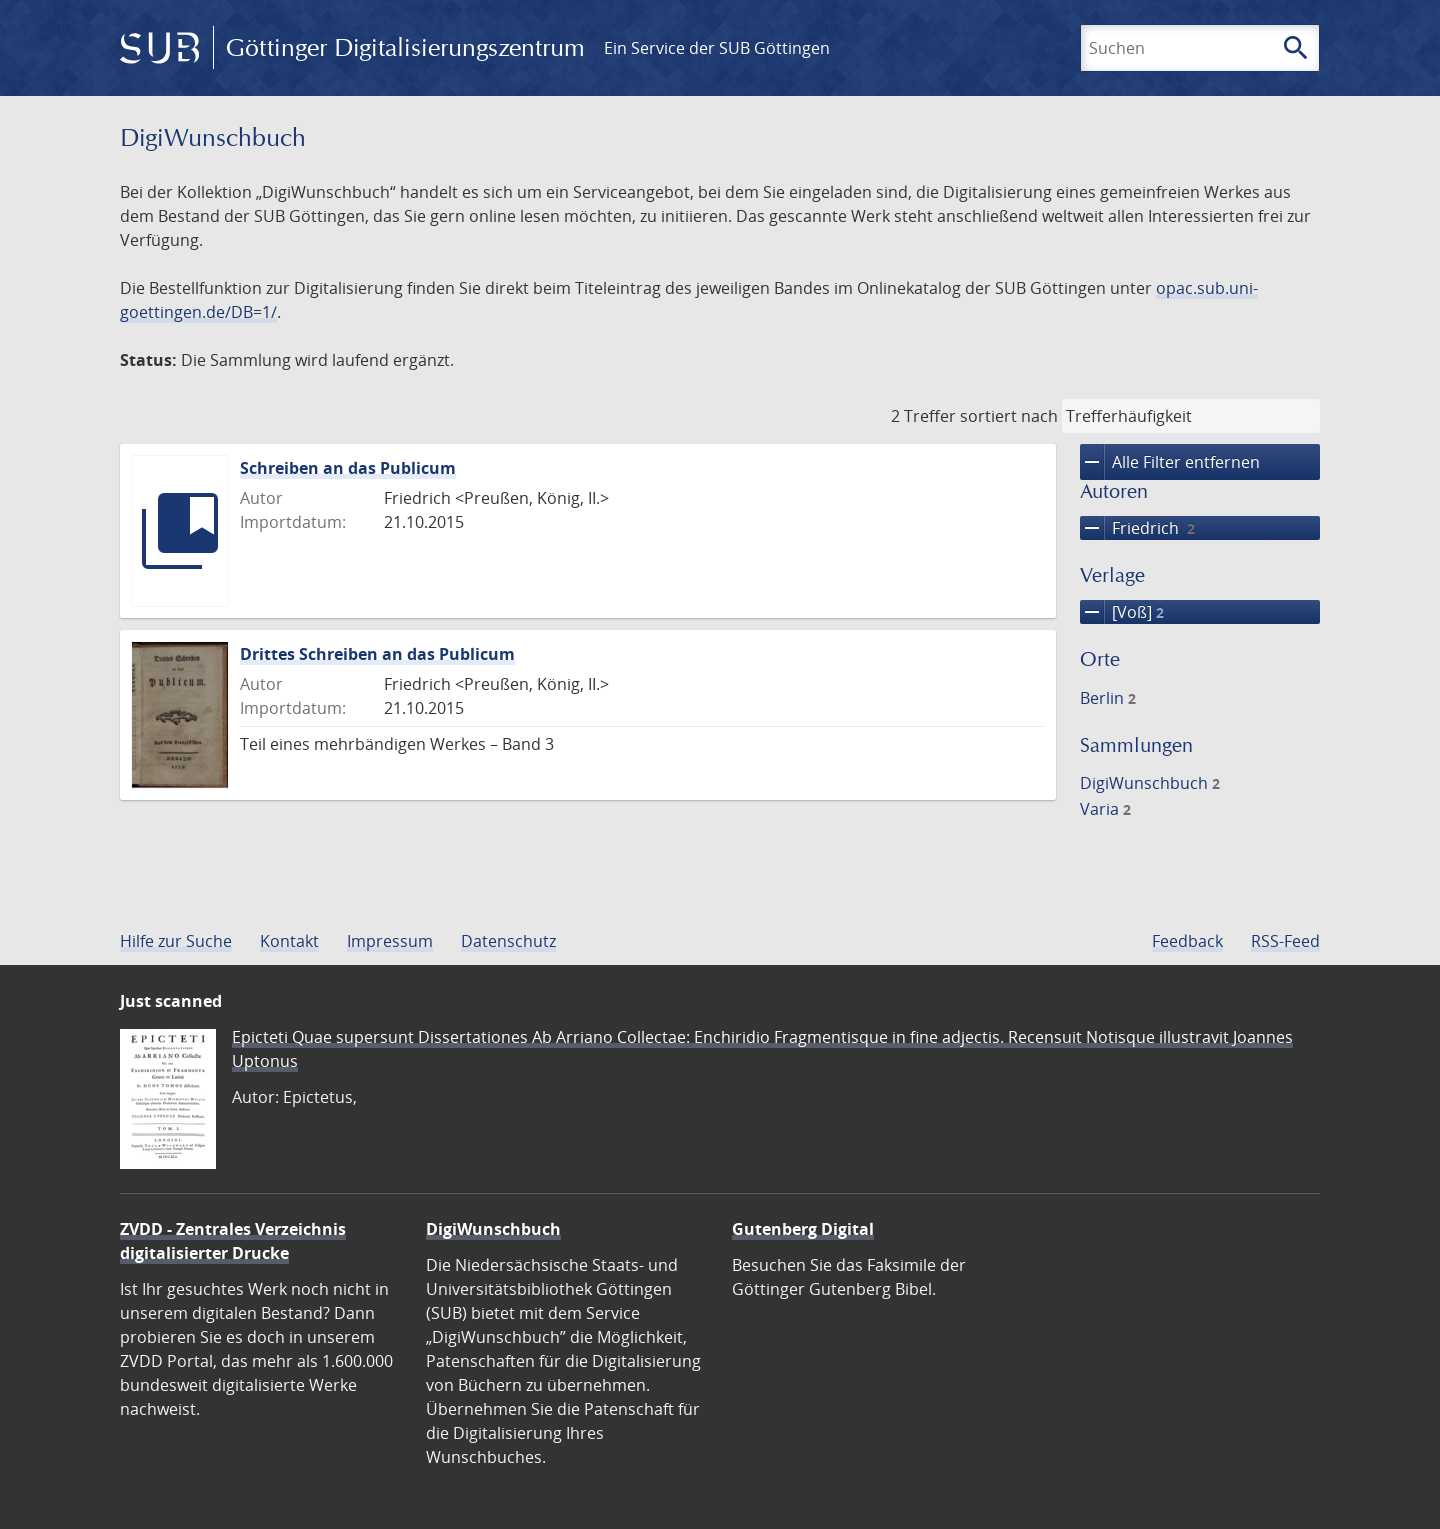 The image size is (1440, 1529). What do you see at coordinates (1009, 416) in the screenshot?
I see `sortiert nach` at bounding box center [1009, 416].